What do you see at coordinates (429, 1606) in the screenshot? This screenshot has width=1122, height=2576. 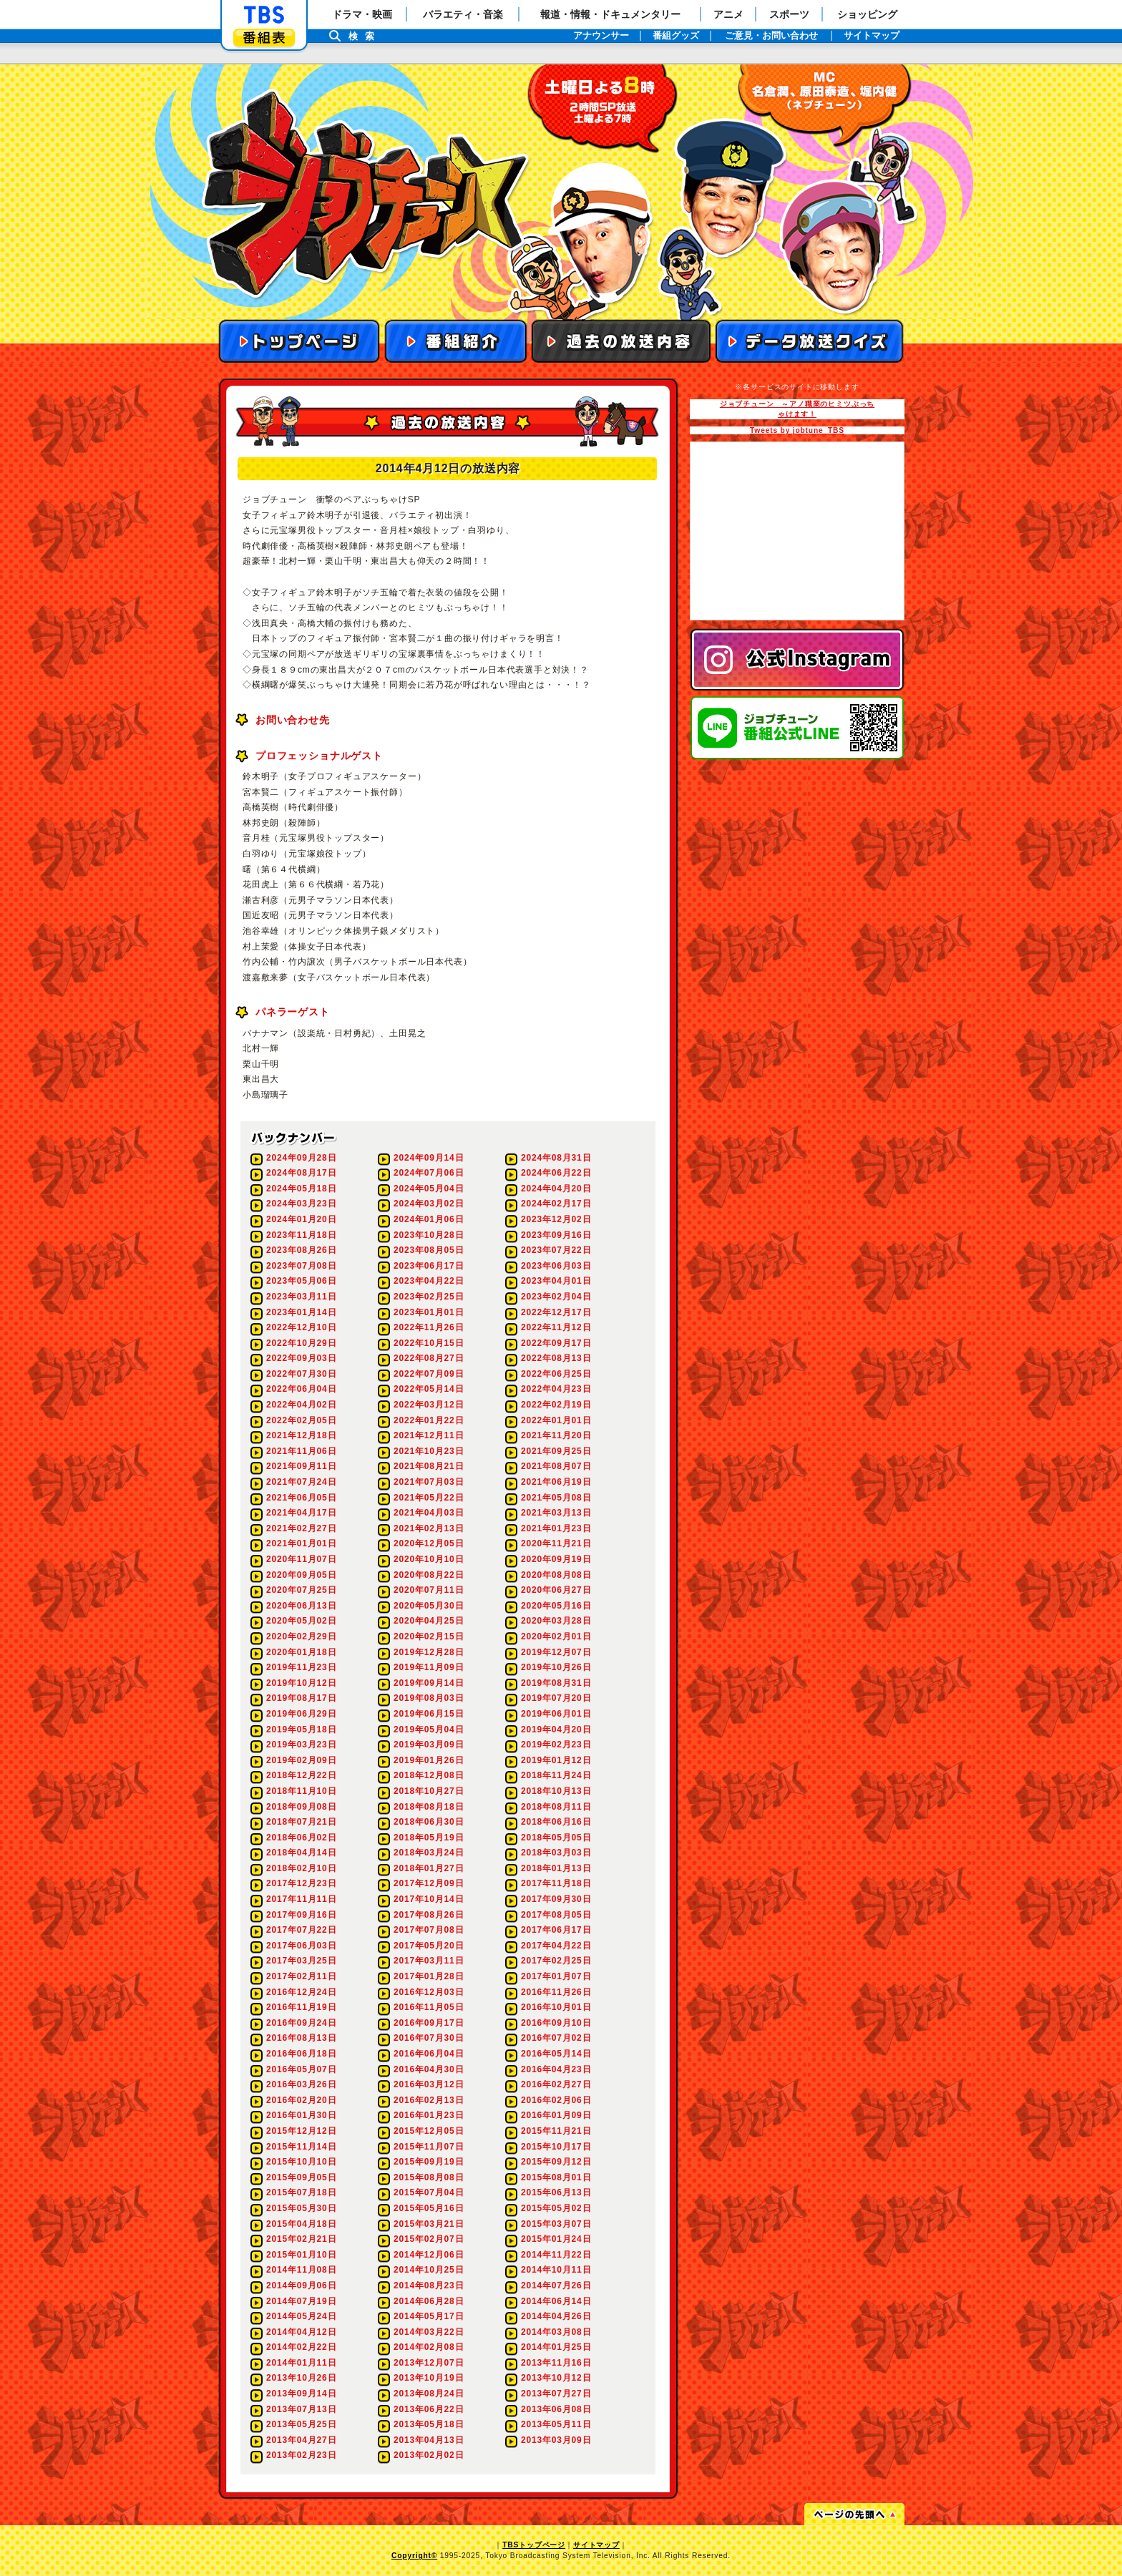 I see `2020年05月30日` at bounding box center [429, 1606].